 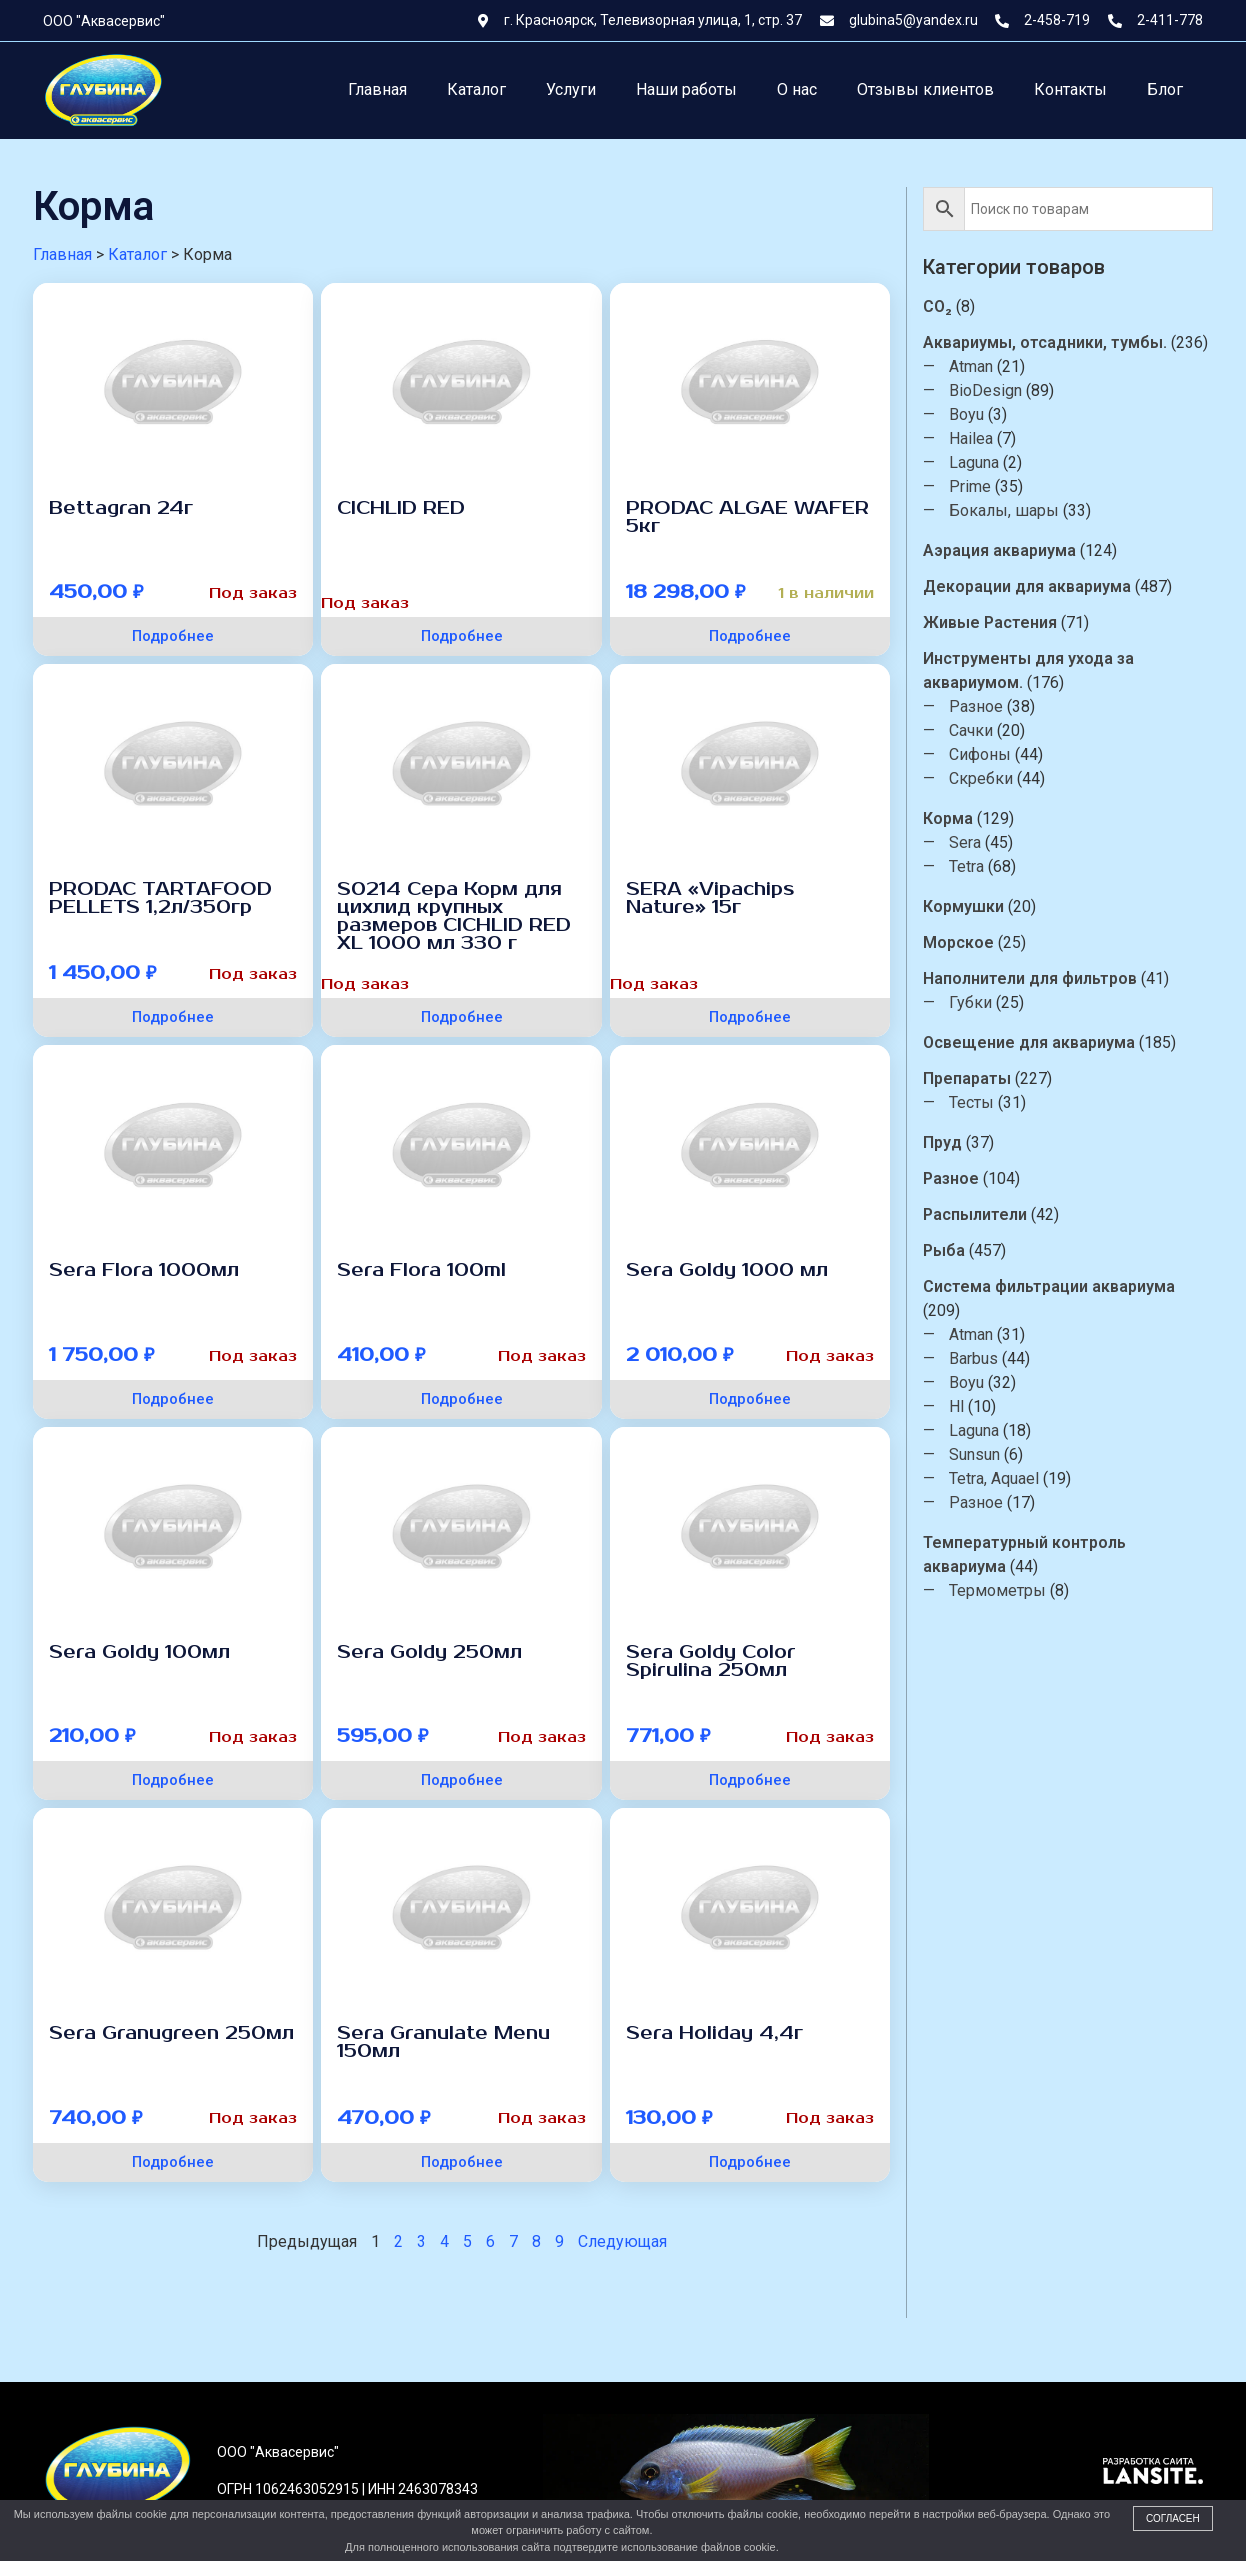 What do you see at coordinates (966, 866) in the screenshot?
I see `Tetra` at bounding box center [966, 866].